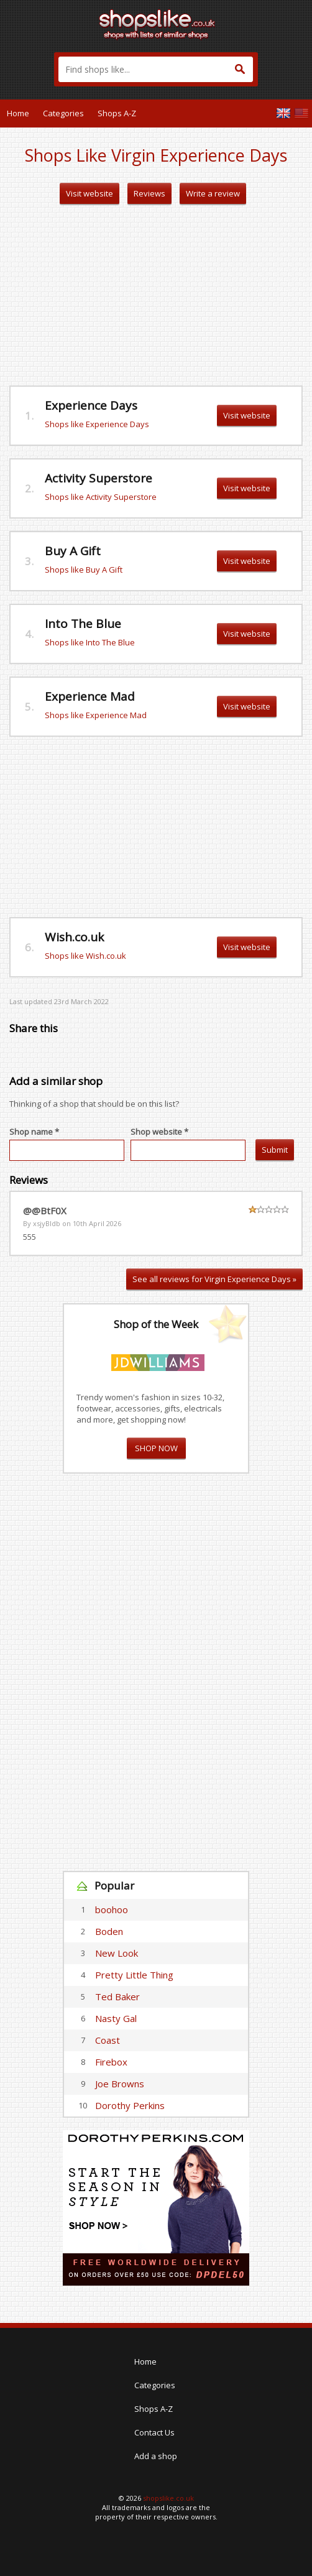  I want to click on Pretty Little Thing, so click(134, 1975).